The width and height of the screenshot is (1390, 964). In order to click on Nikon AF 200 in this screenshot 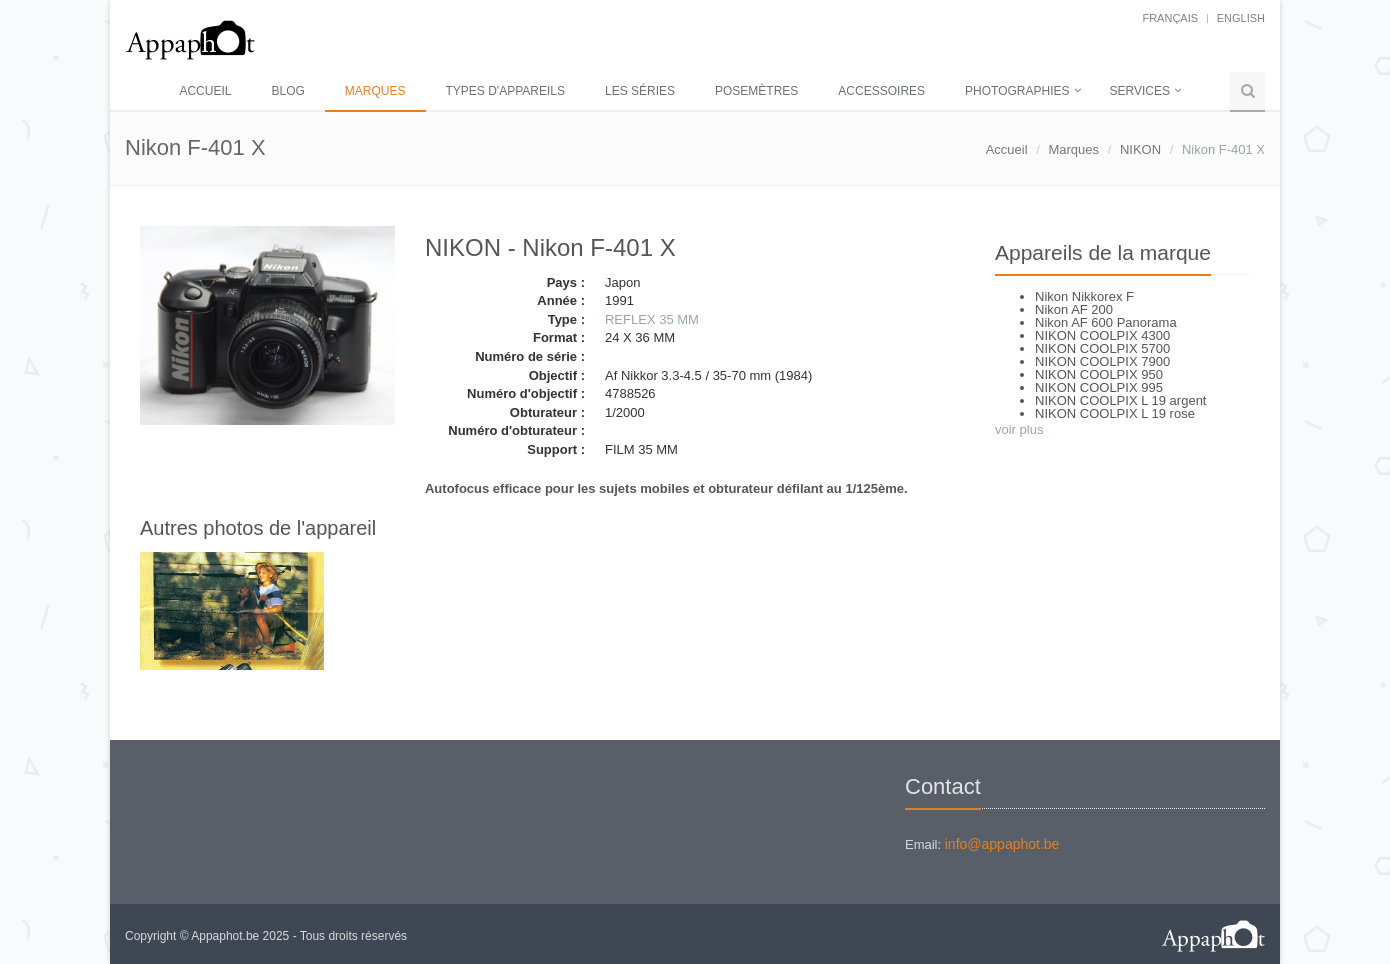, I will do `click(1074, 309)`.